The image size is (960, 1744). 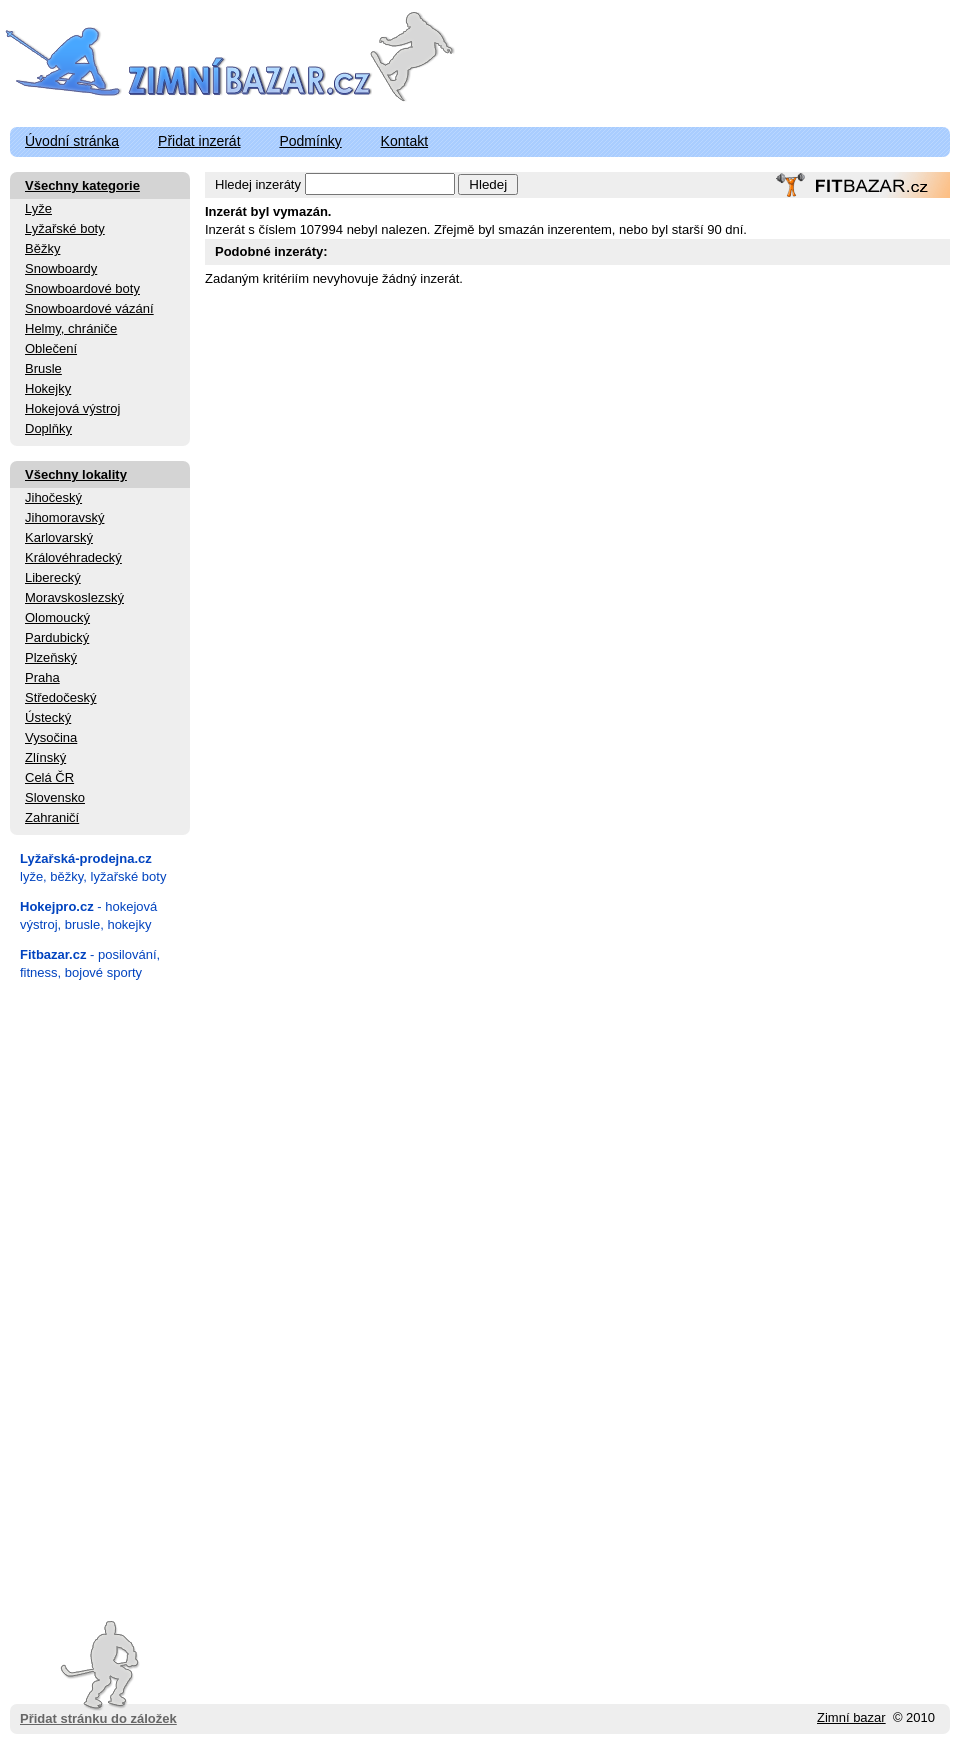 I want to click on Helmy, chrániče, so click(x=71, y=328).